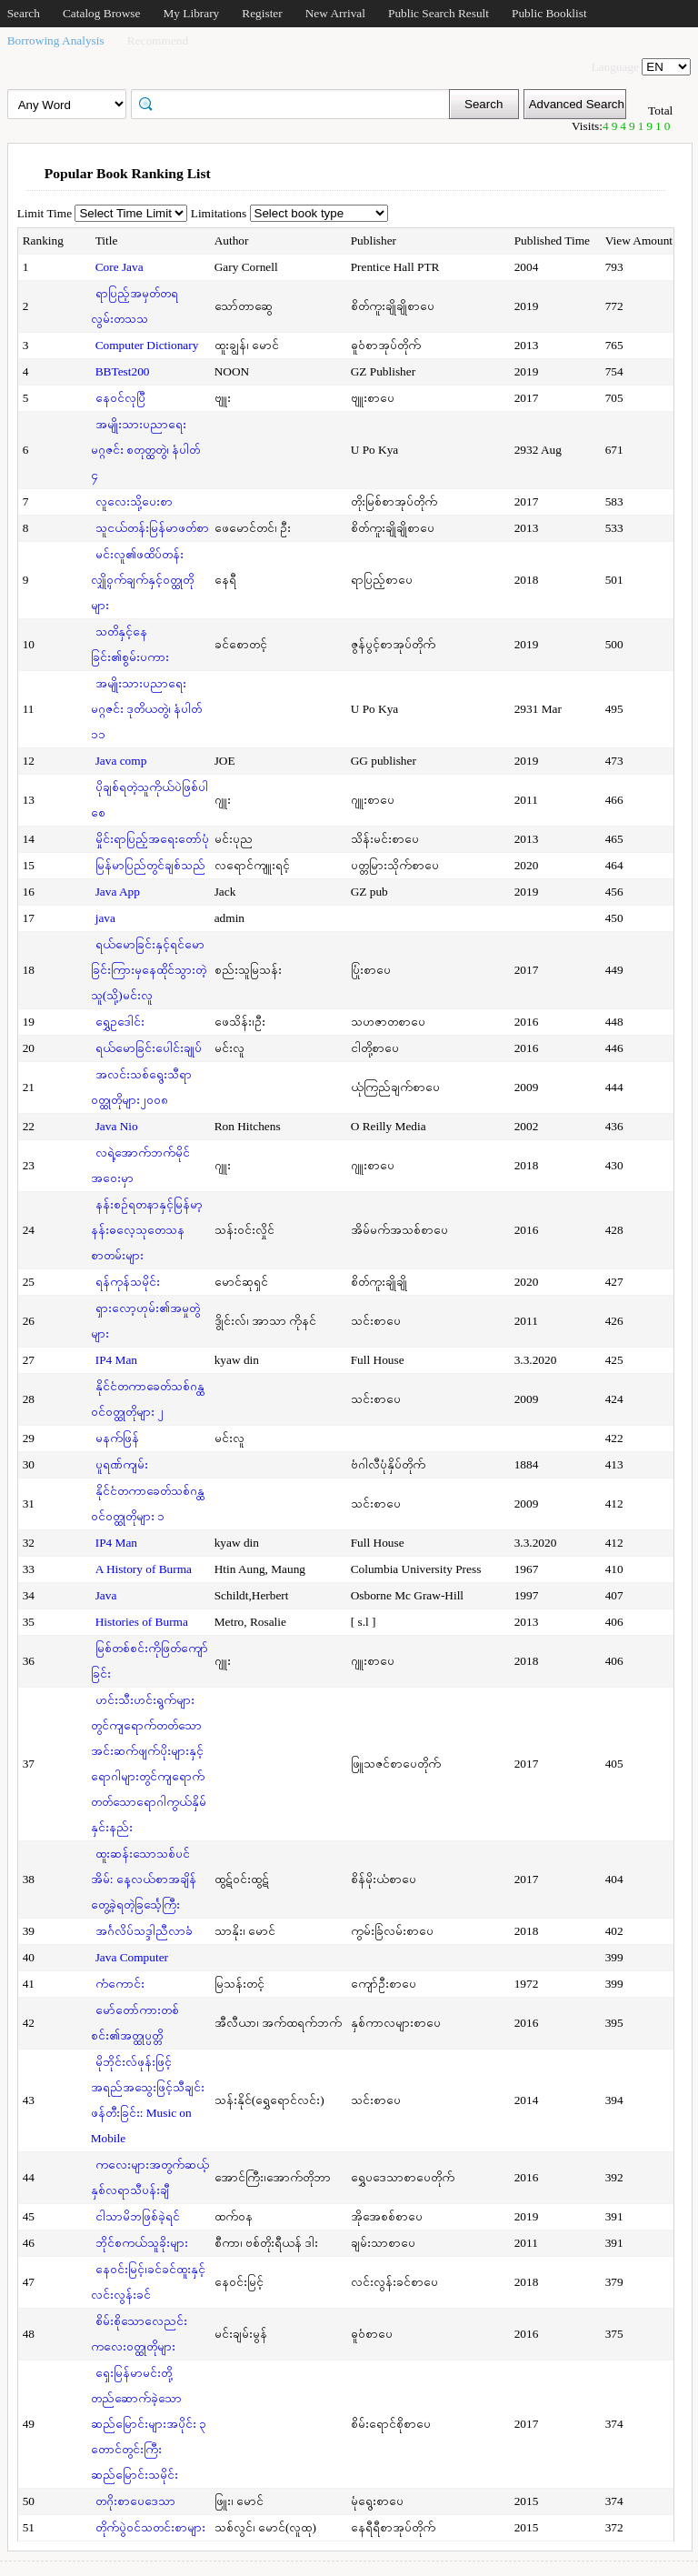 This screenshot has width=698, height=2576. Describe the element at coordinates (438, 13) in the screenshot. I see `Public Search Result` at that location.